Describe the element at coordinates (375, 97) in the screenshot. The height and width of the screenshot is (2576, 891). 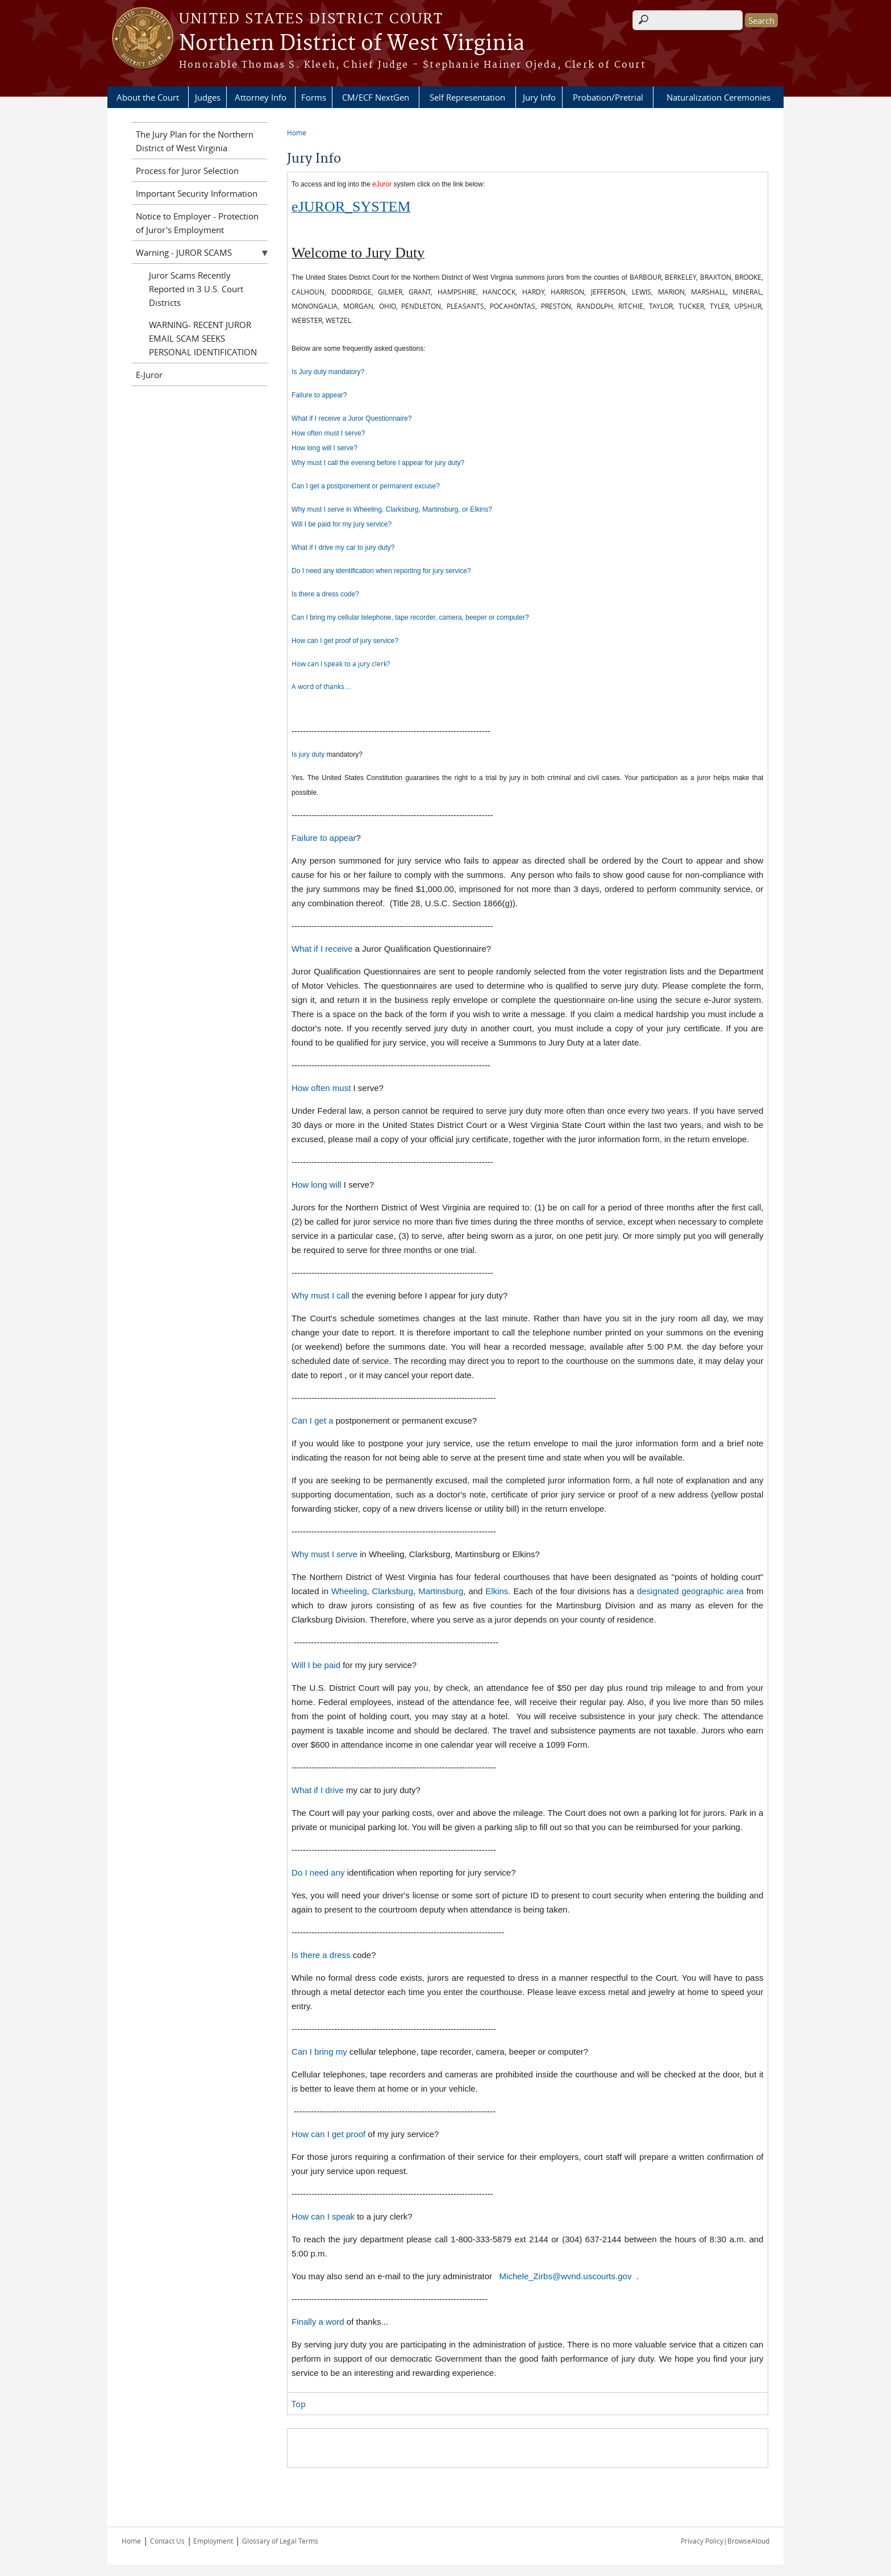
I see `CM/ECF NextGen` at that location.